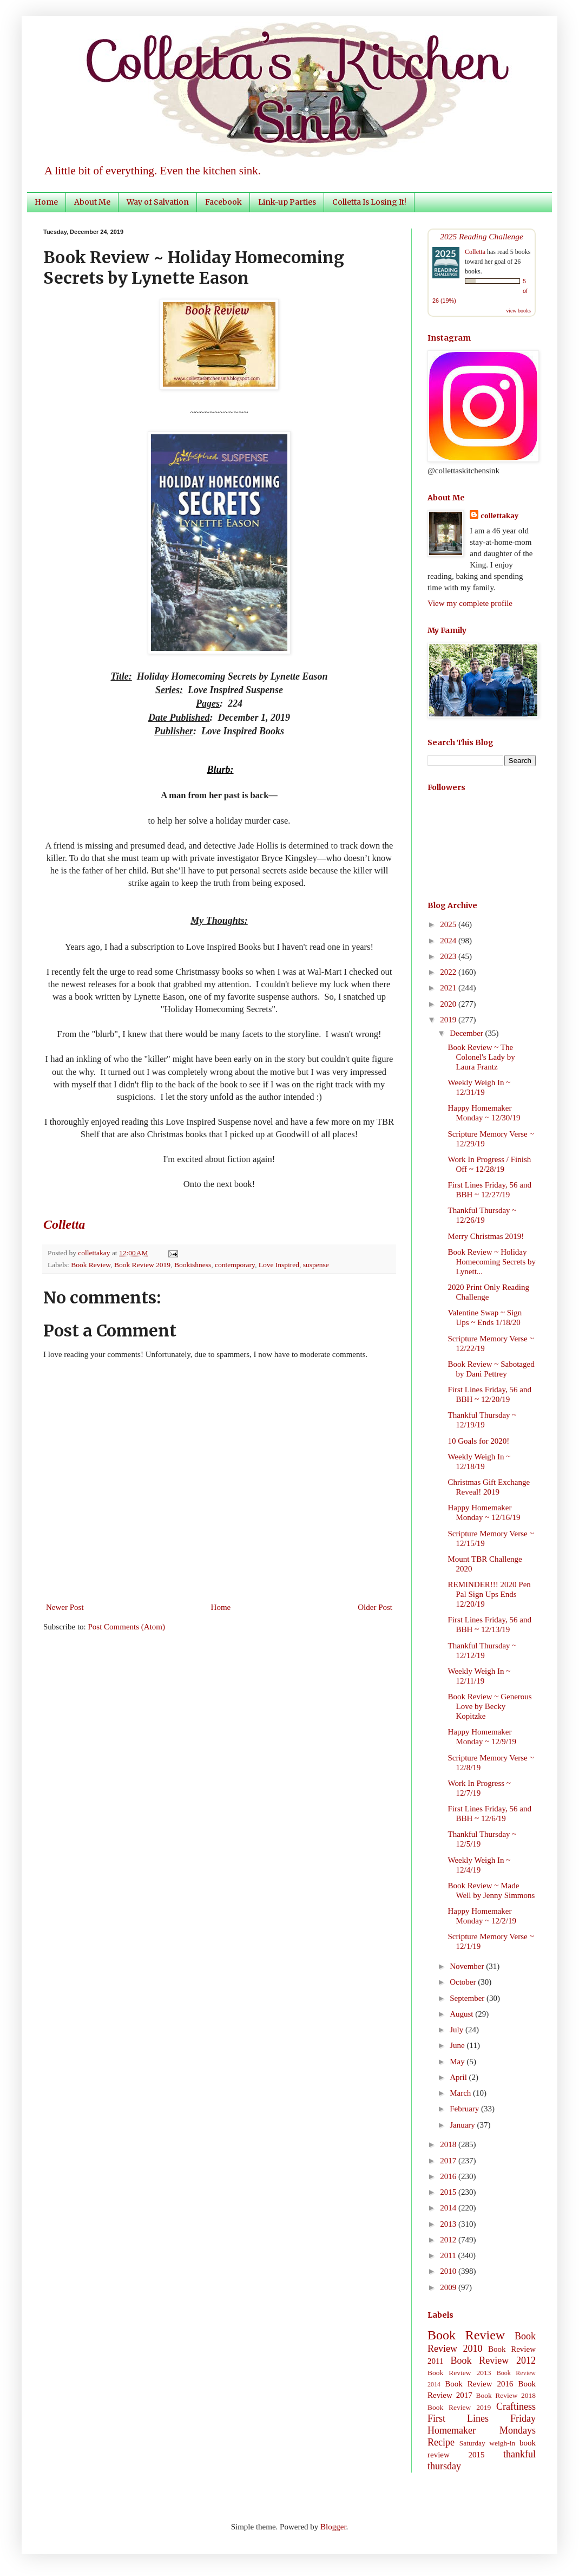 This screenshot has width=579, height=2576. What do you see at coordinates (459, 2077) in the screenshot?
I see `April` at bounding box center [459, 2077].